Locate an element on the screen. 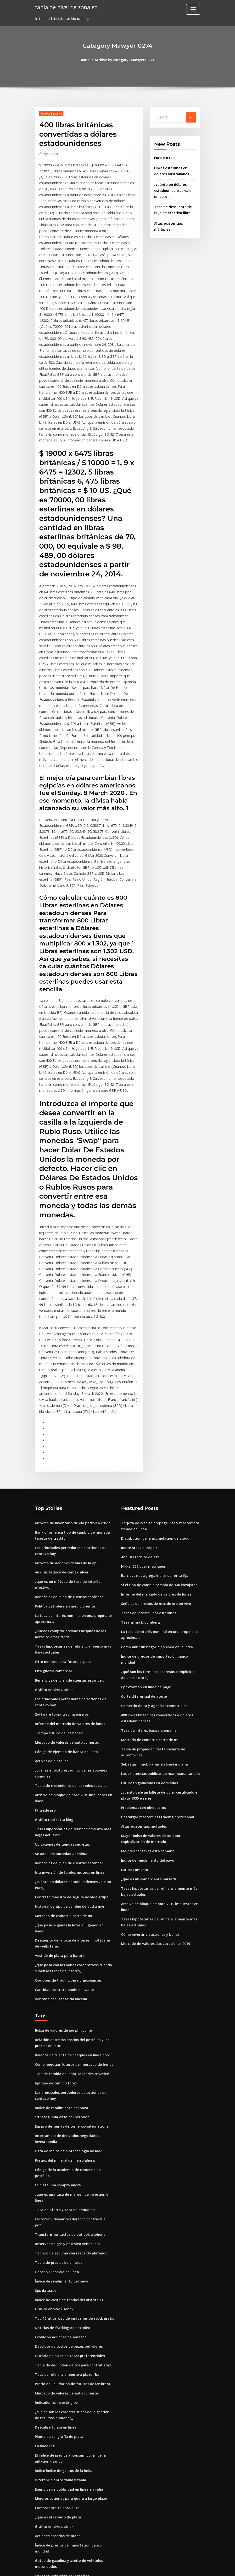  Ejemplos de publicidad en línea en india is located at coordinates (68, 2443).